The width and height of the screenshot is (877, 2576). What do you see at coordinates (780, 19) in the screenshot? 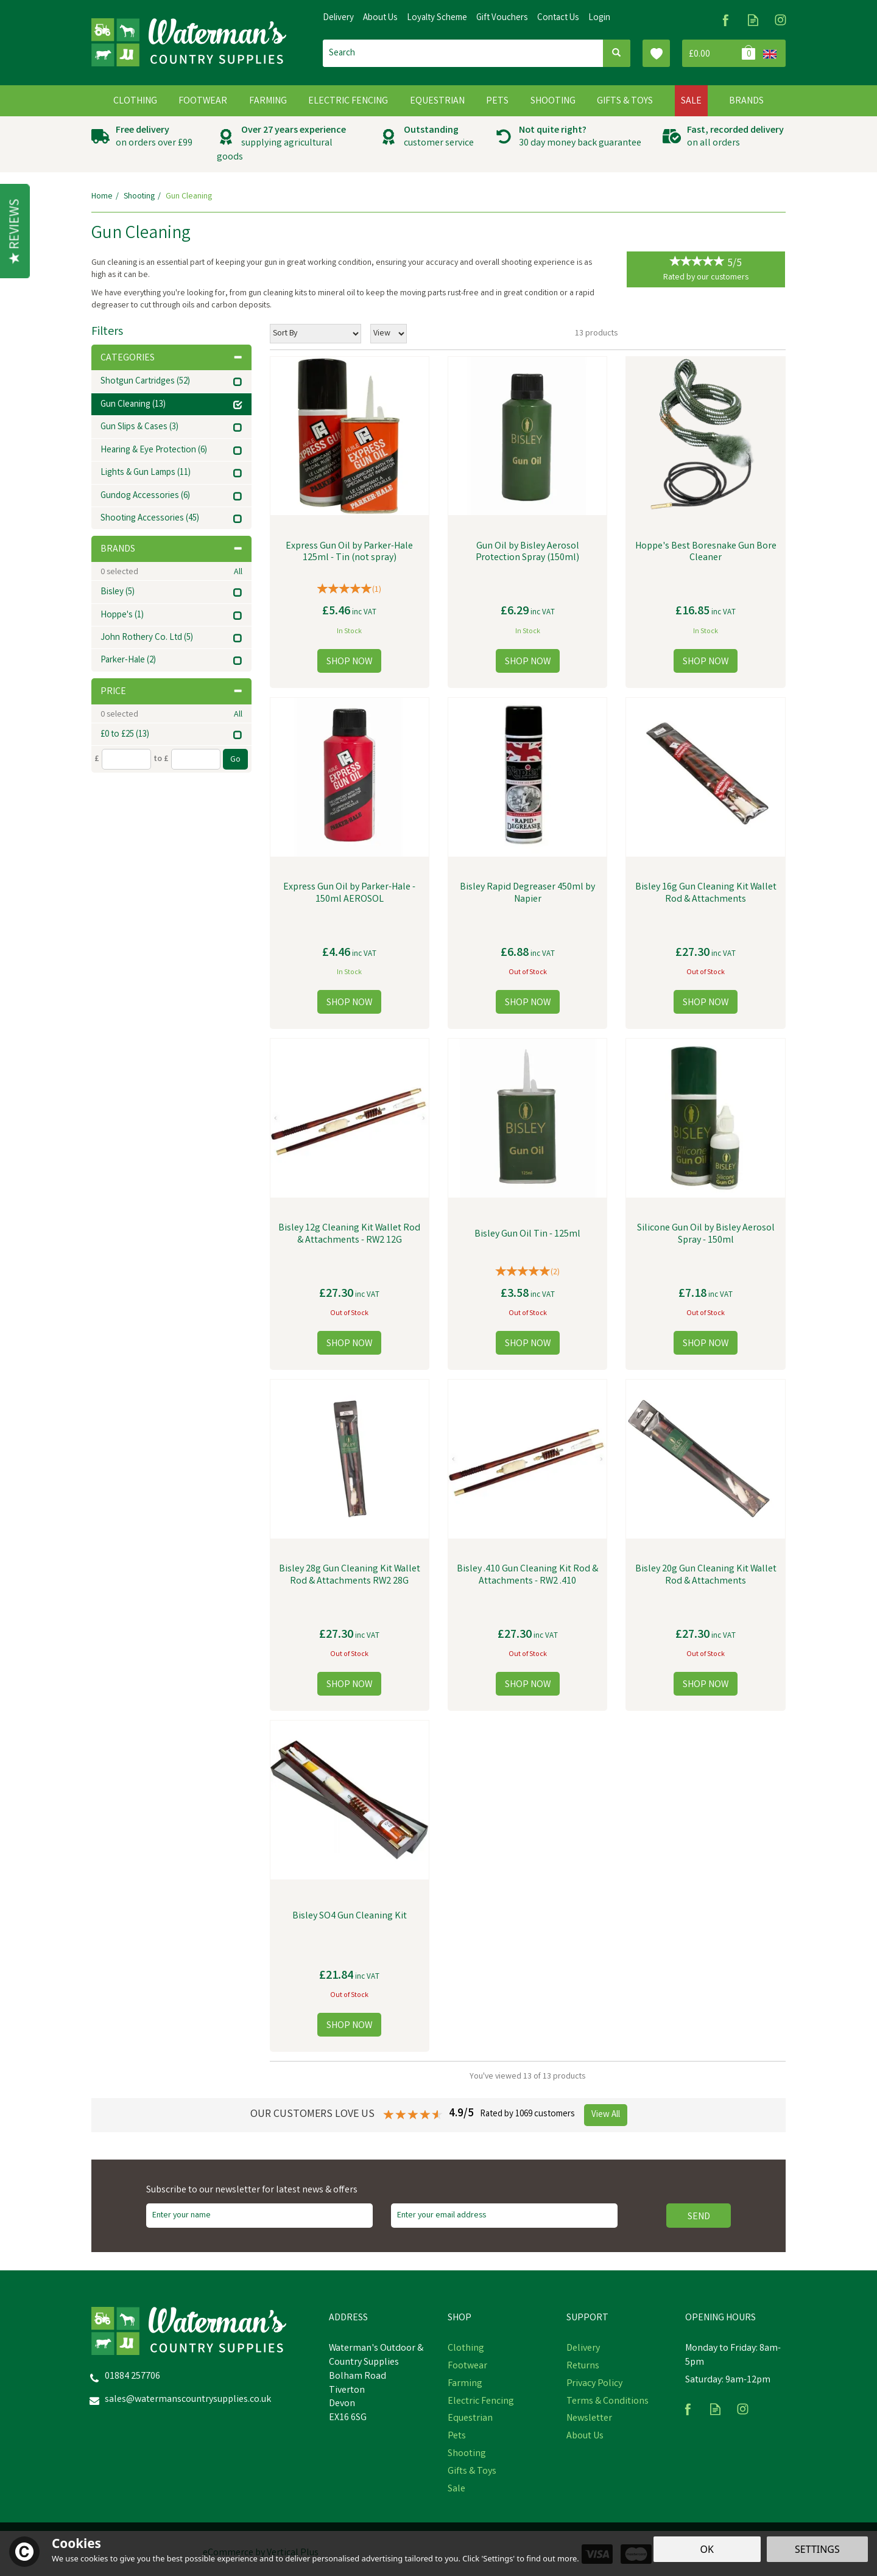
I see `Follow us on Instagram` at bounding box center [780, 19].